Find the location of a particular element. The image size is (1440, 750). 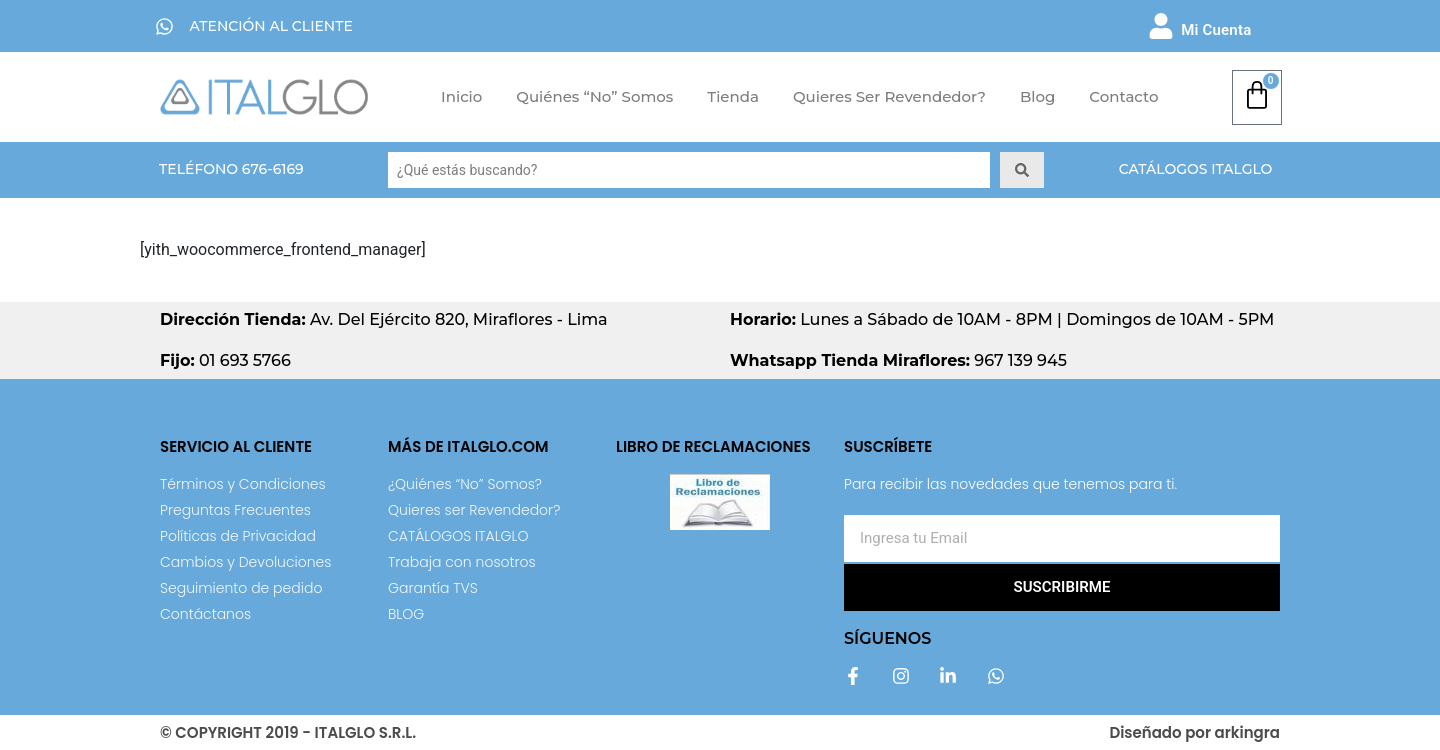

967 139 945 is located at coordinates (898, 360).